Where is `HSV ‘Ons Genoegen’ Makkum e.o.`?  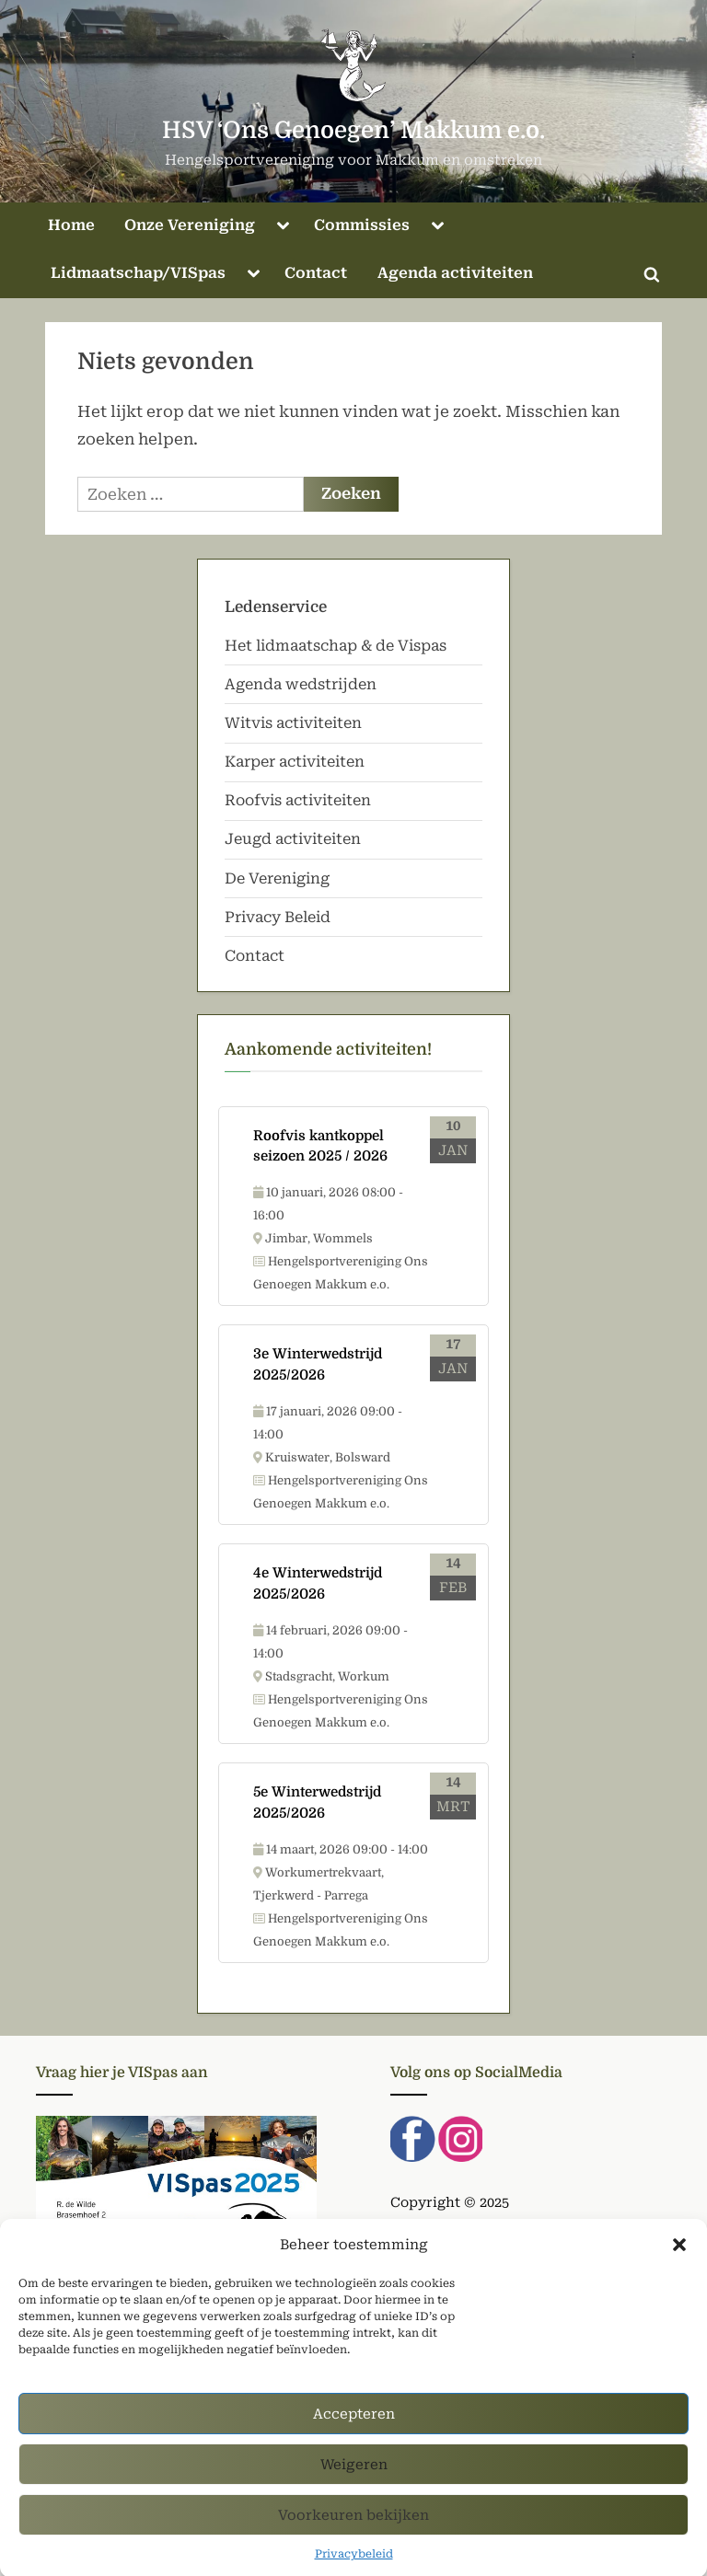
HSV ‘Ons Genoegen’ Makkum e.o. is located at coordinates (353, 130).